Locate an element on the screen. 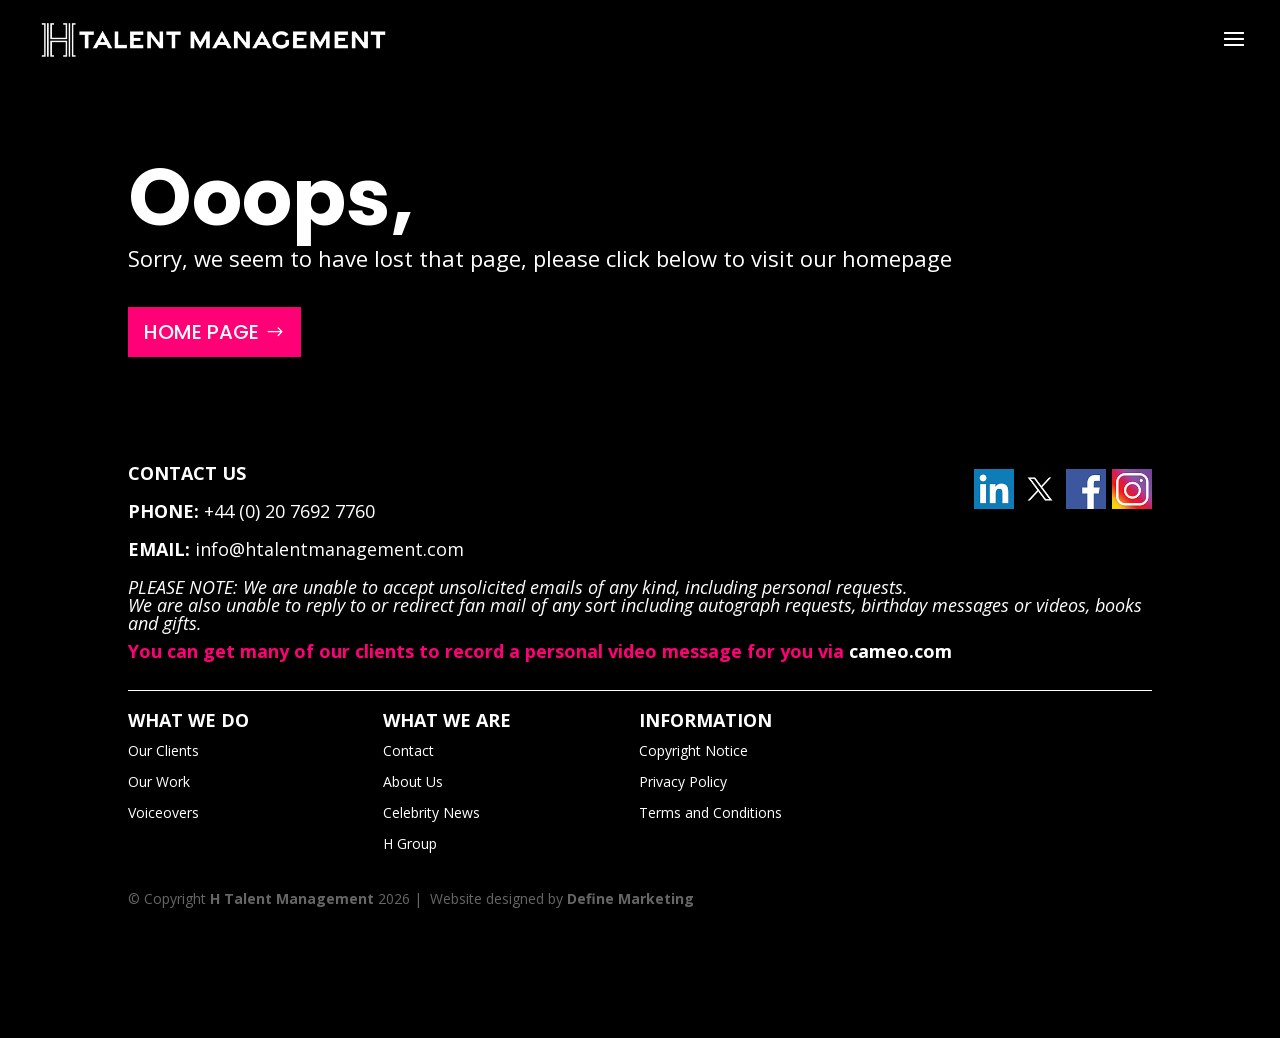 The image size is (1280, 1038). Our Clients is located at coordinates (163, 750).